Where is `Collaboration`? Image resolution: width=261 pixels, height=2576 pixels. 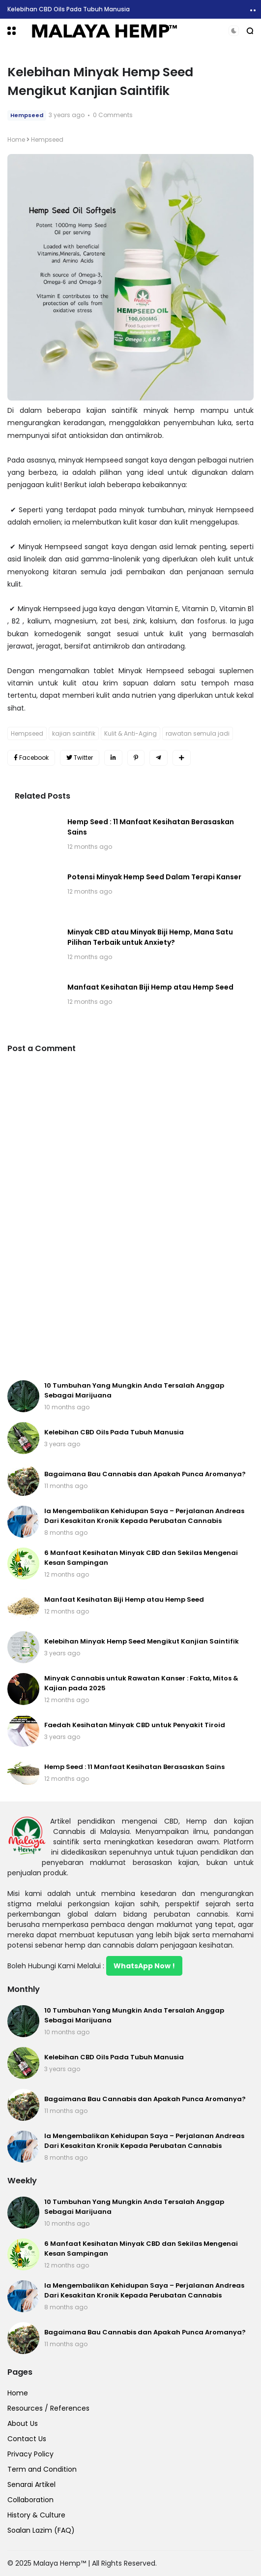
Collaboration is located at coordinates (30, 2500).